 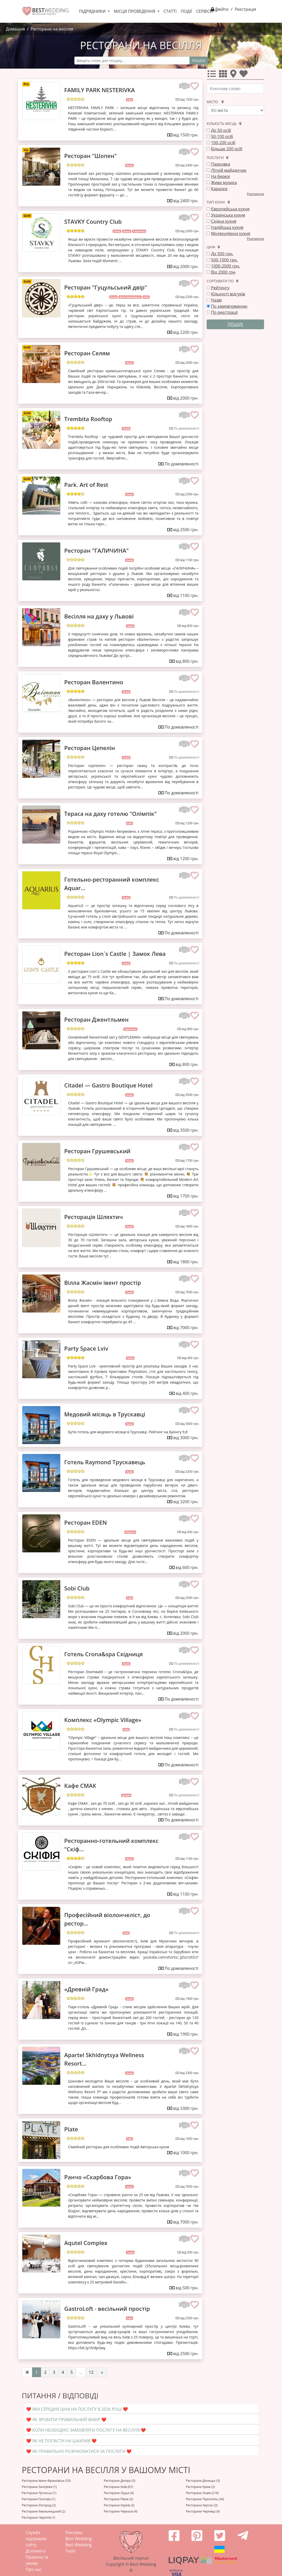 I want to click on Літній майданчик, so click(x=228, y=170).